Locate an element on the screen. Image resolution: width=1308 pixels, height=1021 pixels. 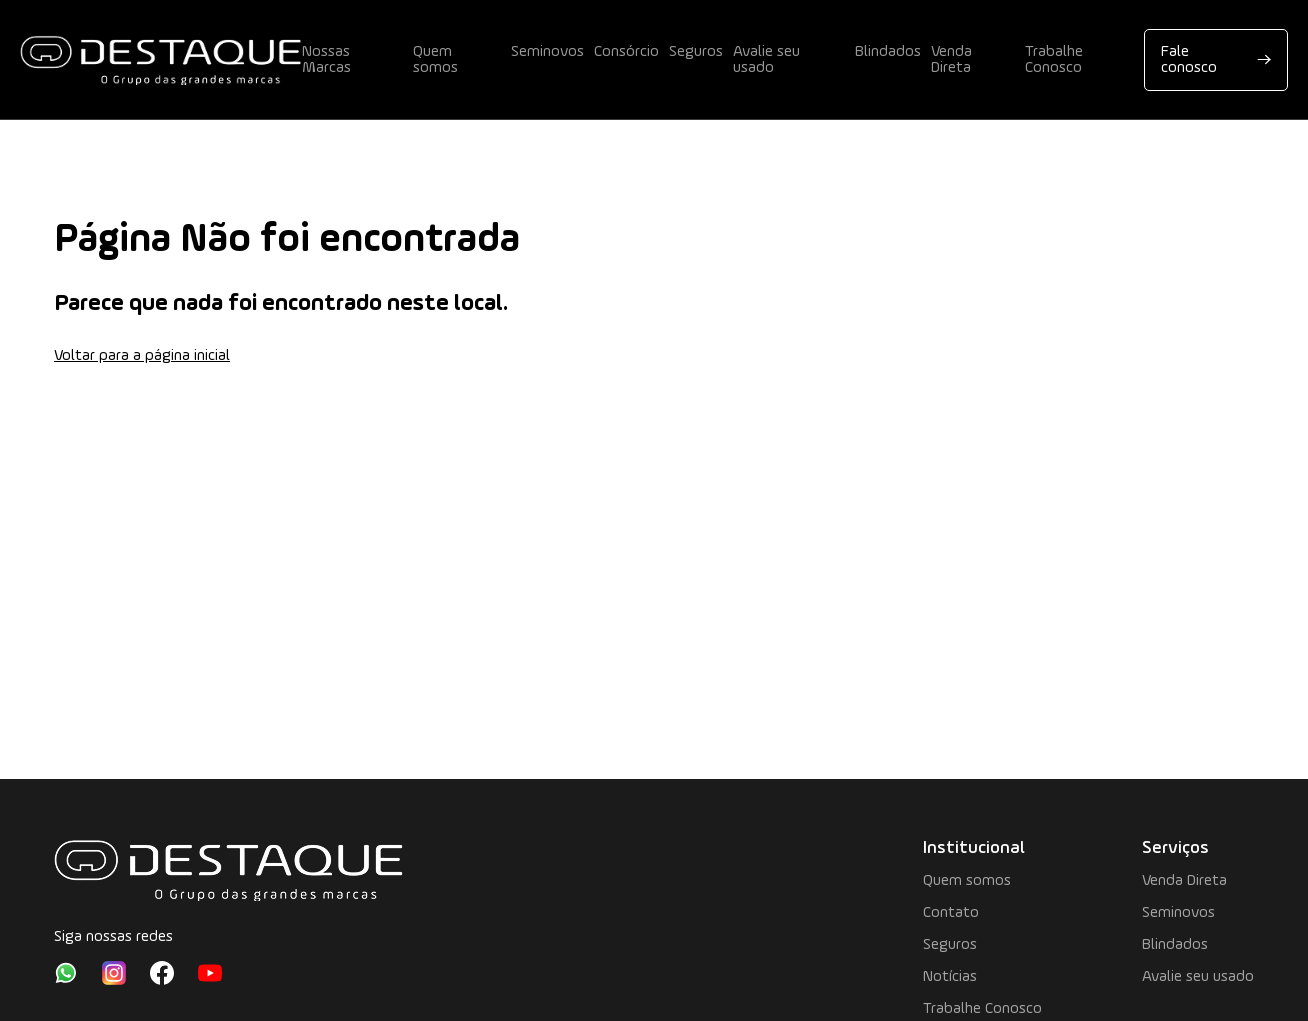
Seminovos is located at coordinates (547, 52).